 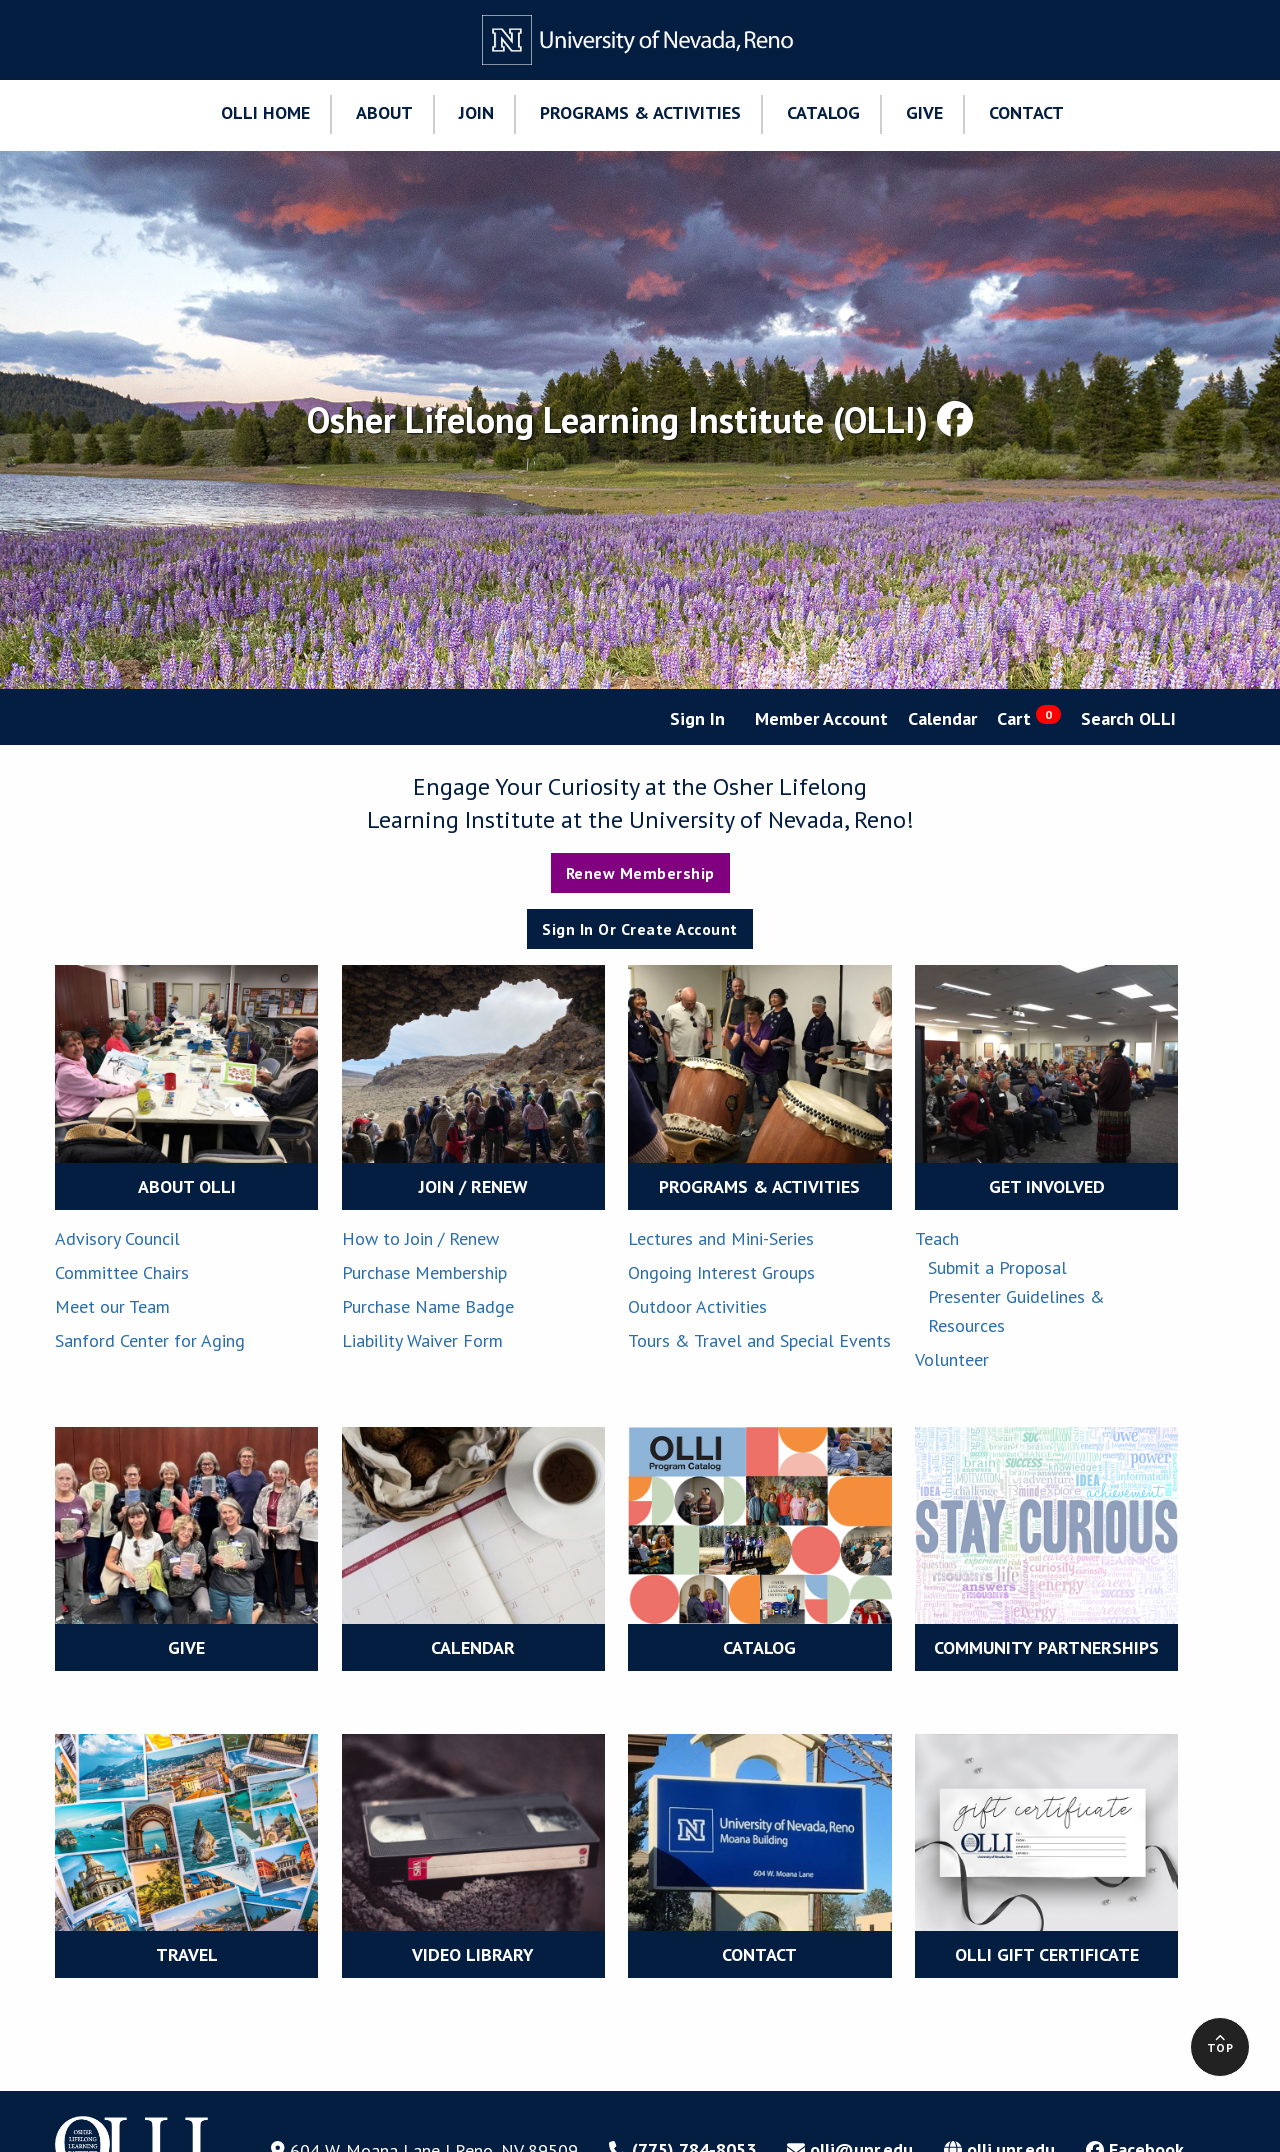 What do you see at coordinates (424, 1272) in the screenshot?
I see `Purchase Membership` at bounding box center [424, 1272].